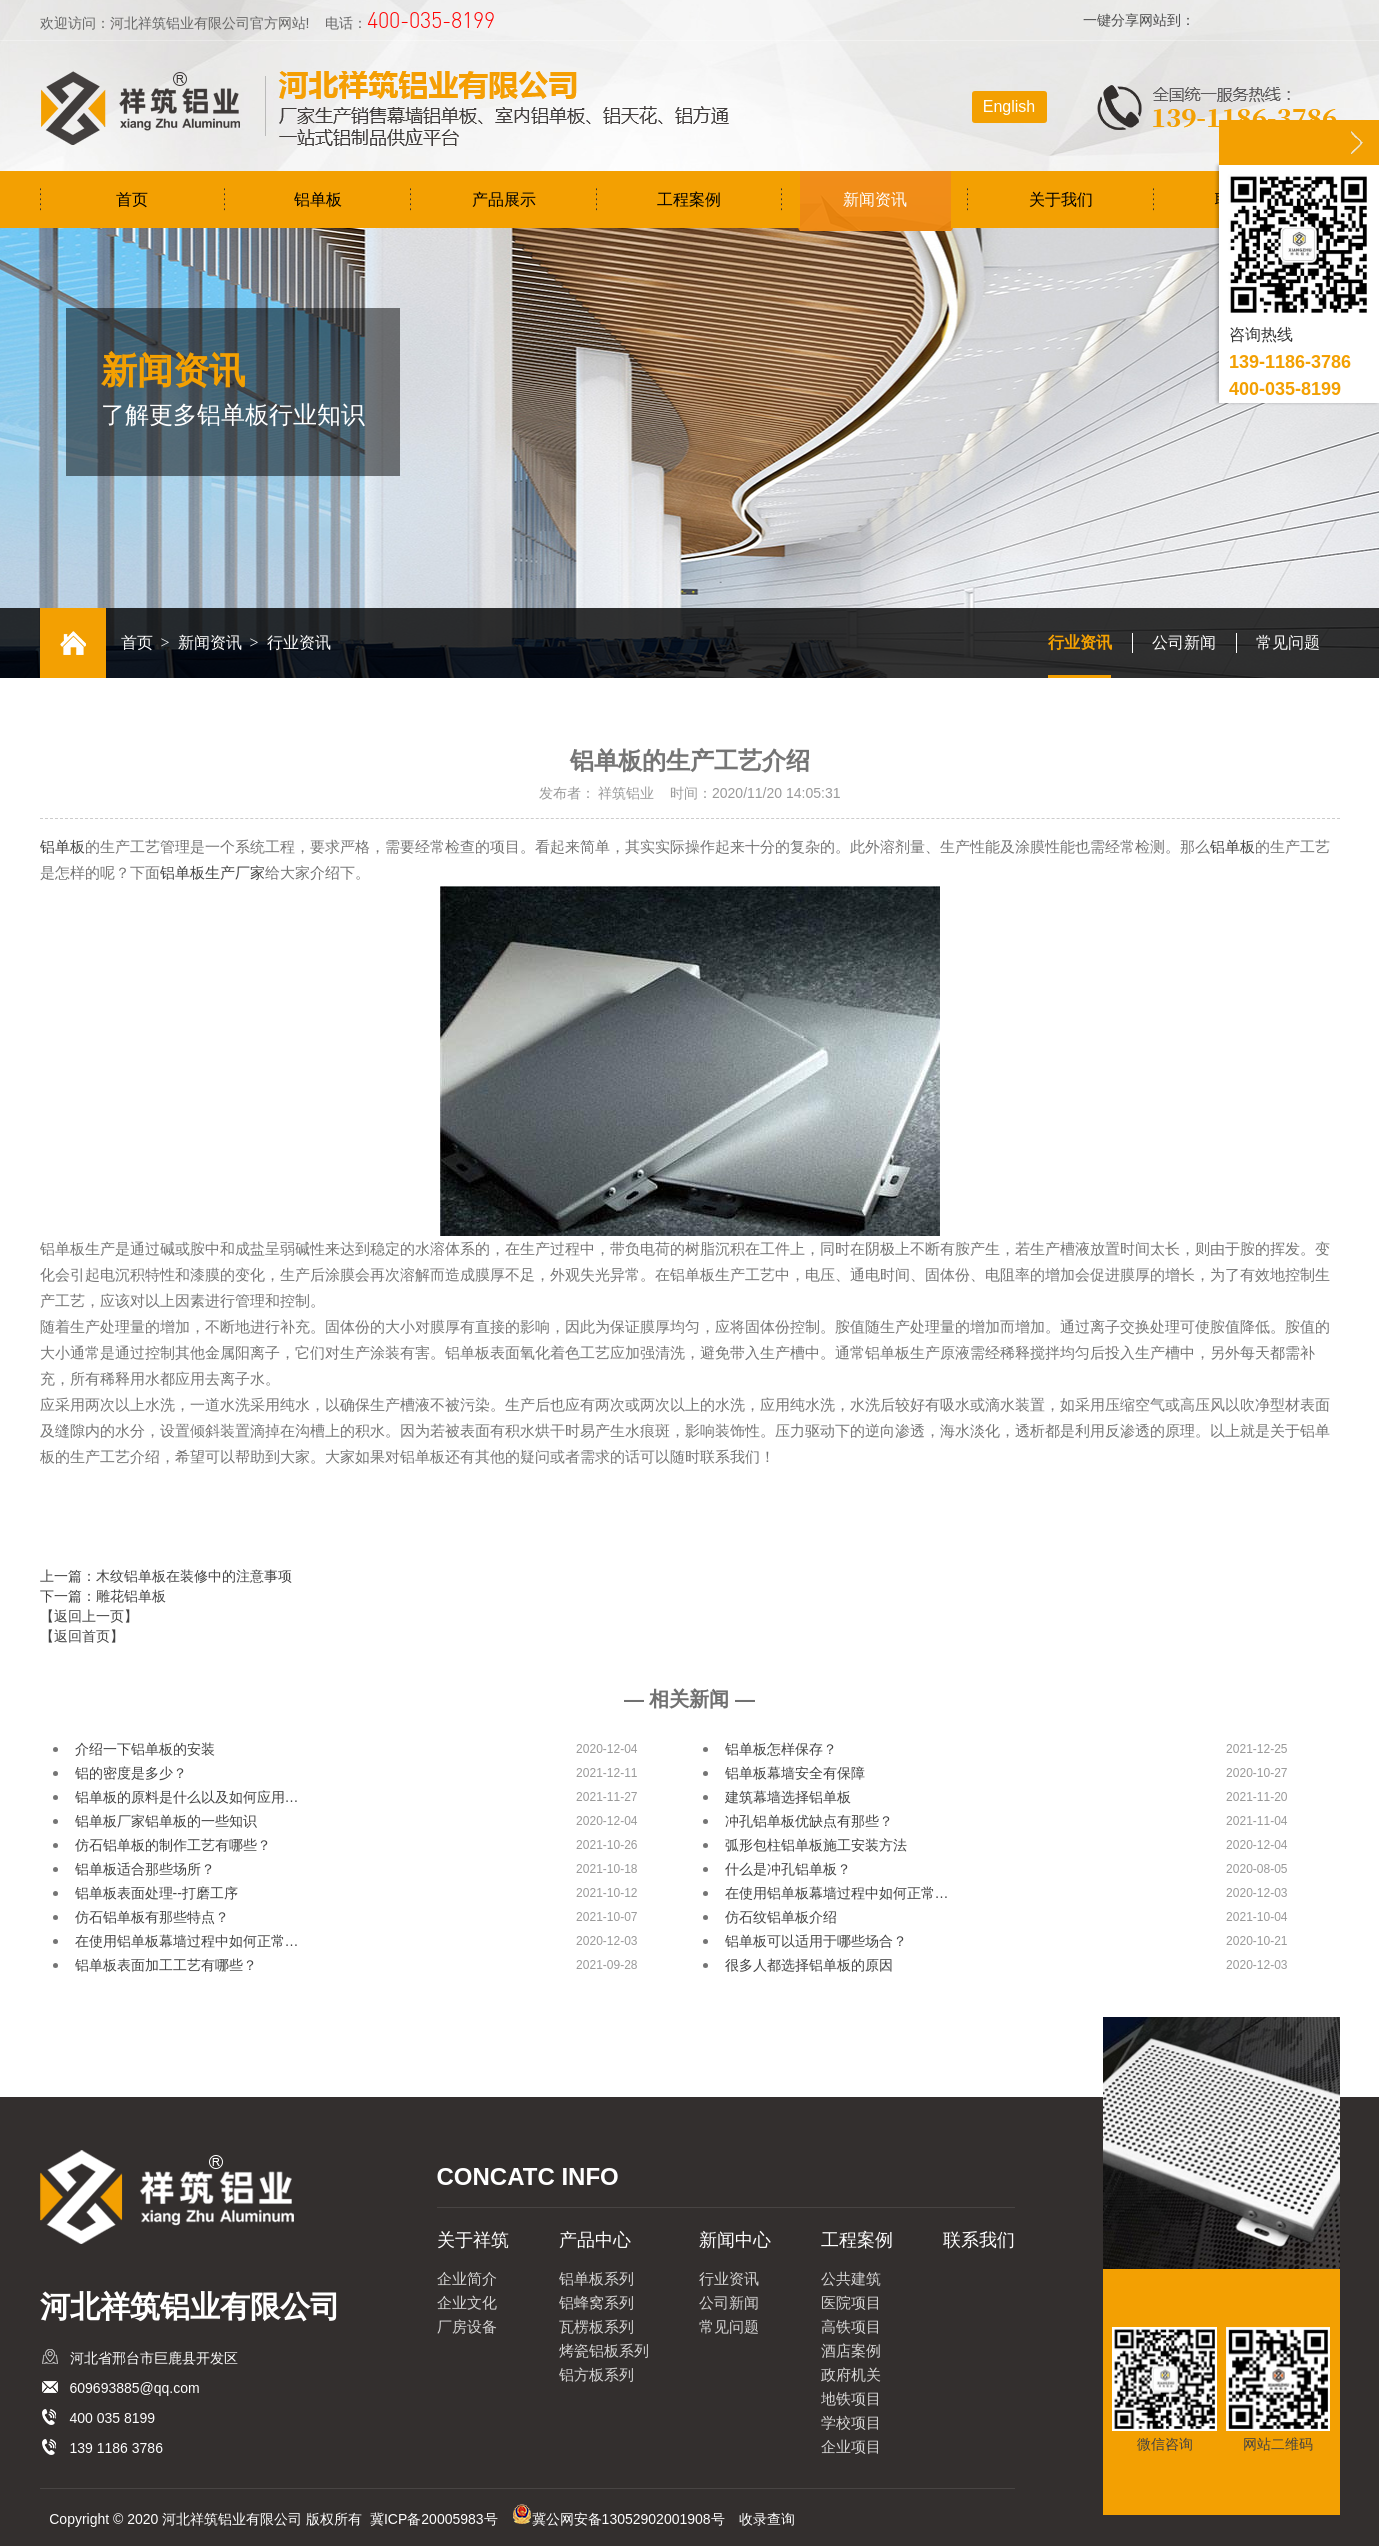 This screenshot has height=2546, width=1379. Describe the element at coordinates (788, 1797) in the screenshot. I see `建筑幕墙选择铝单板` at that location.